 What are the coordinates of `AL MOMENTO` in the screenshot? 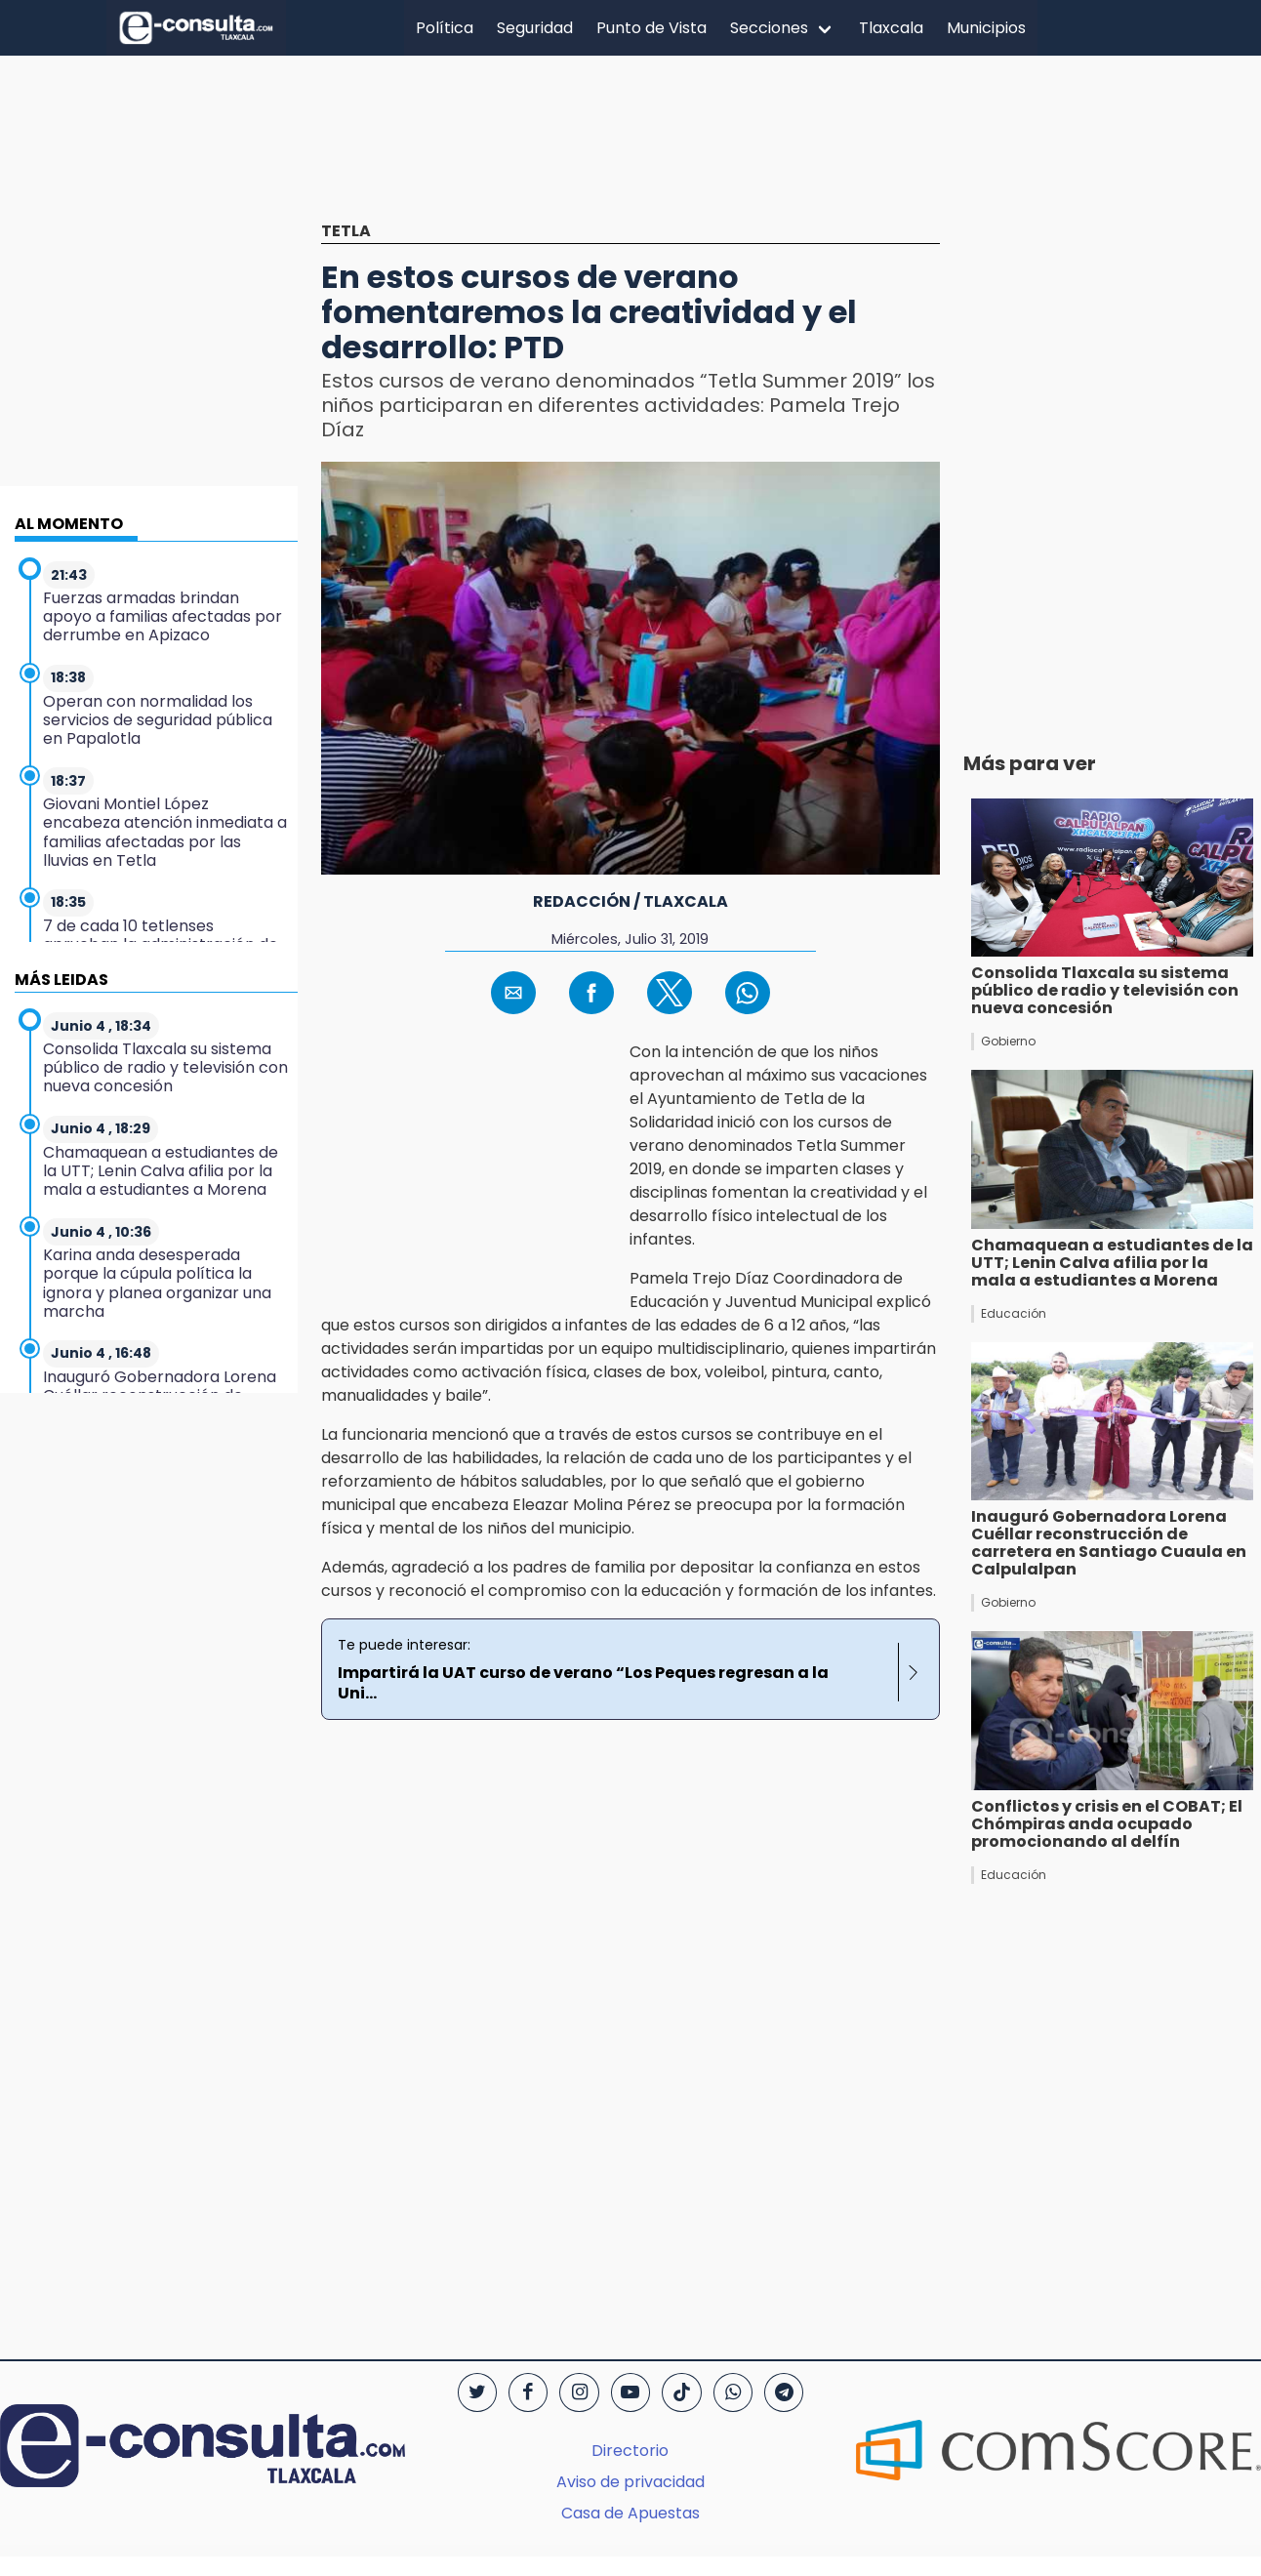 It's located at (69, 523).